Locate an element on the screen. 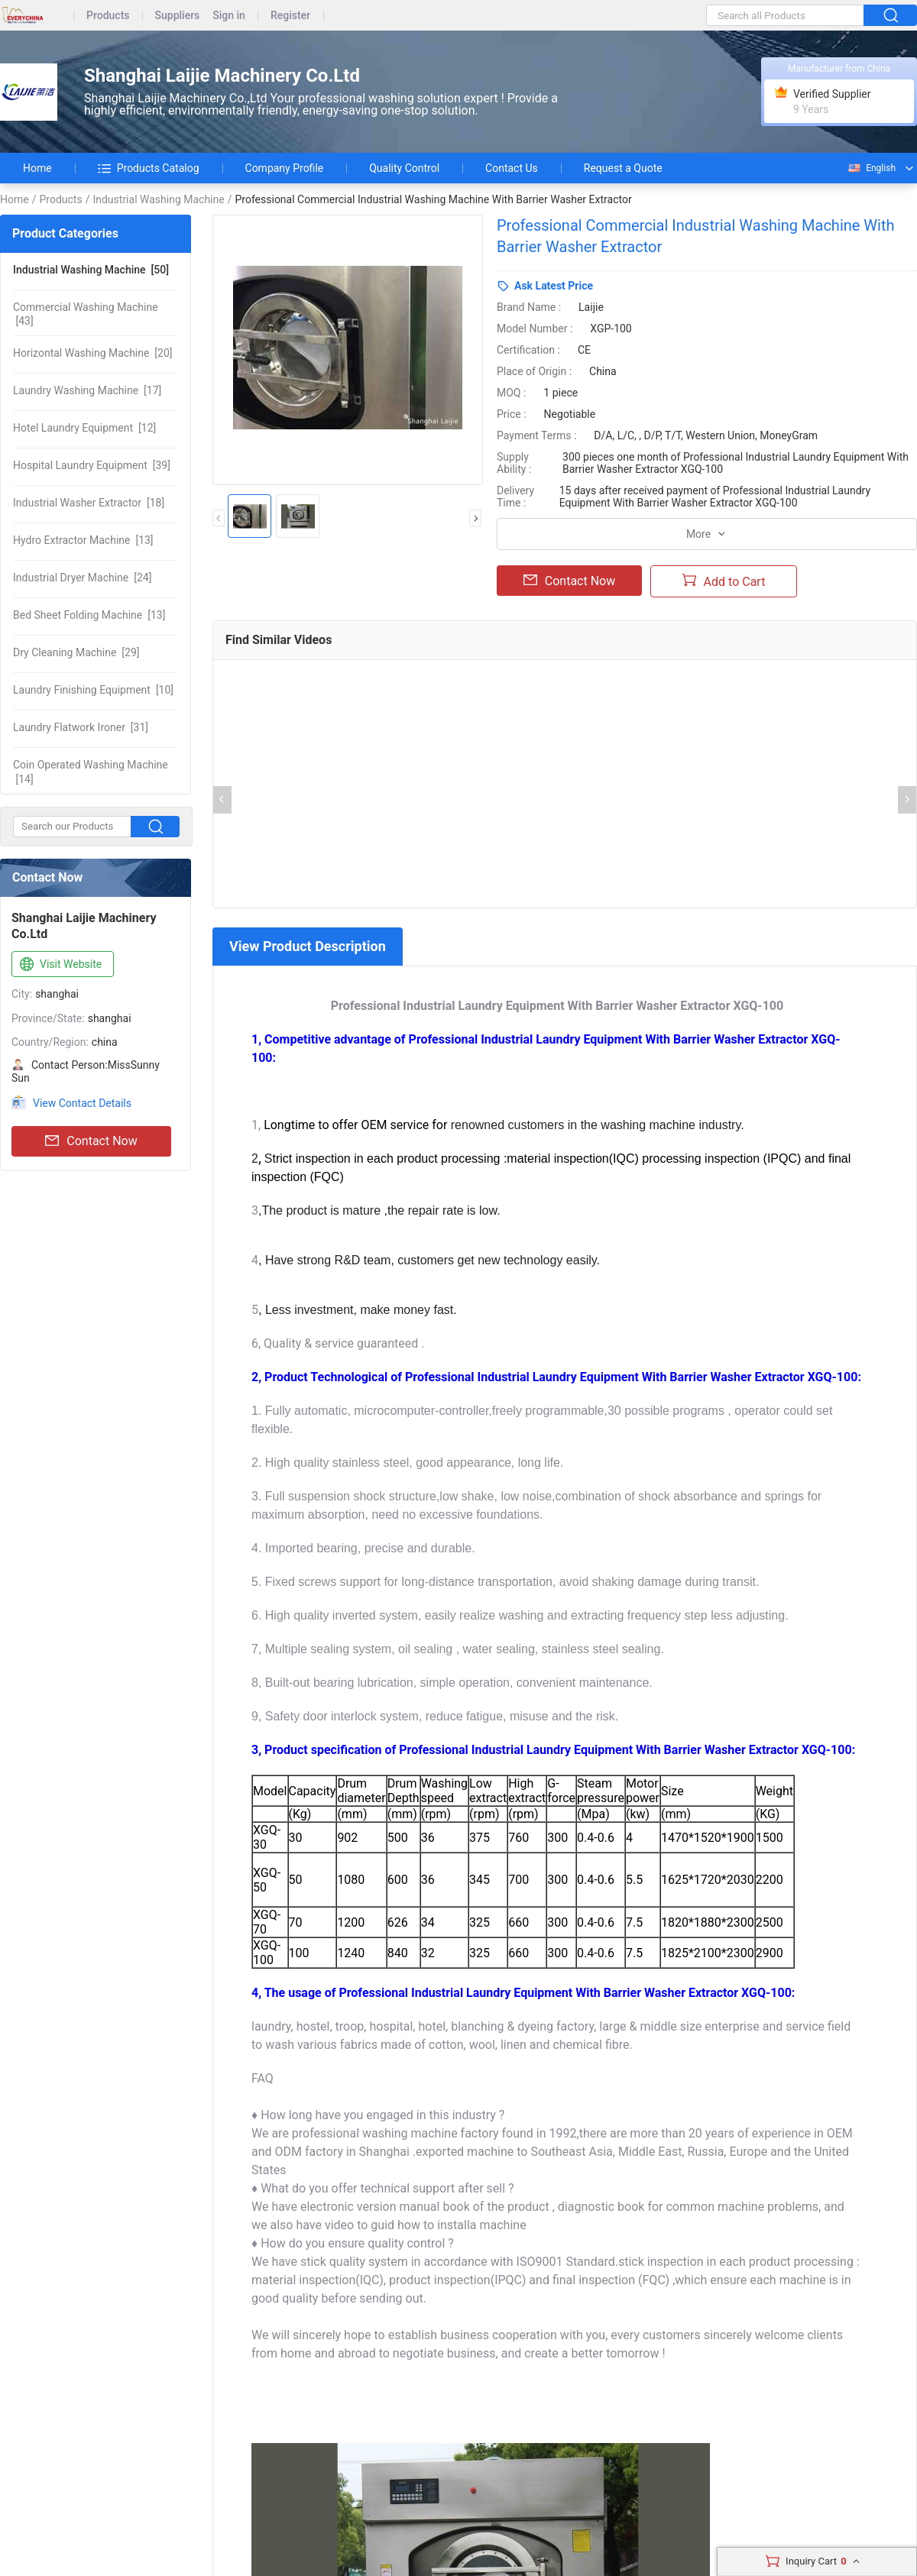 Image resolution: width=917 pixels, height=2576 pixels. [12] is located at coordinates (84, 428).